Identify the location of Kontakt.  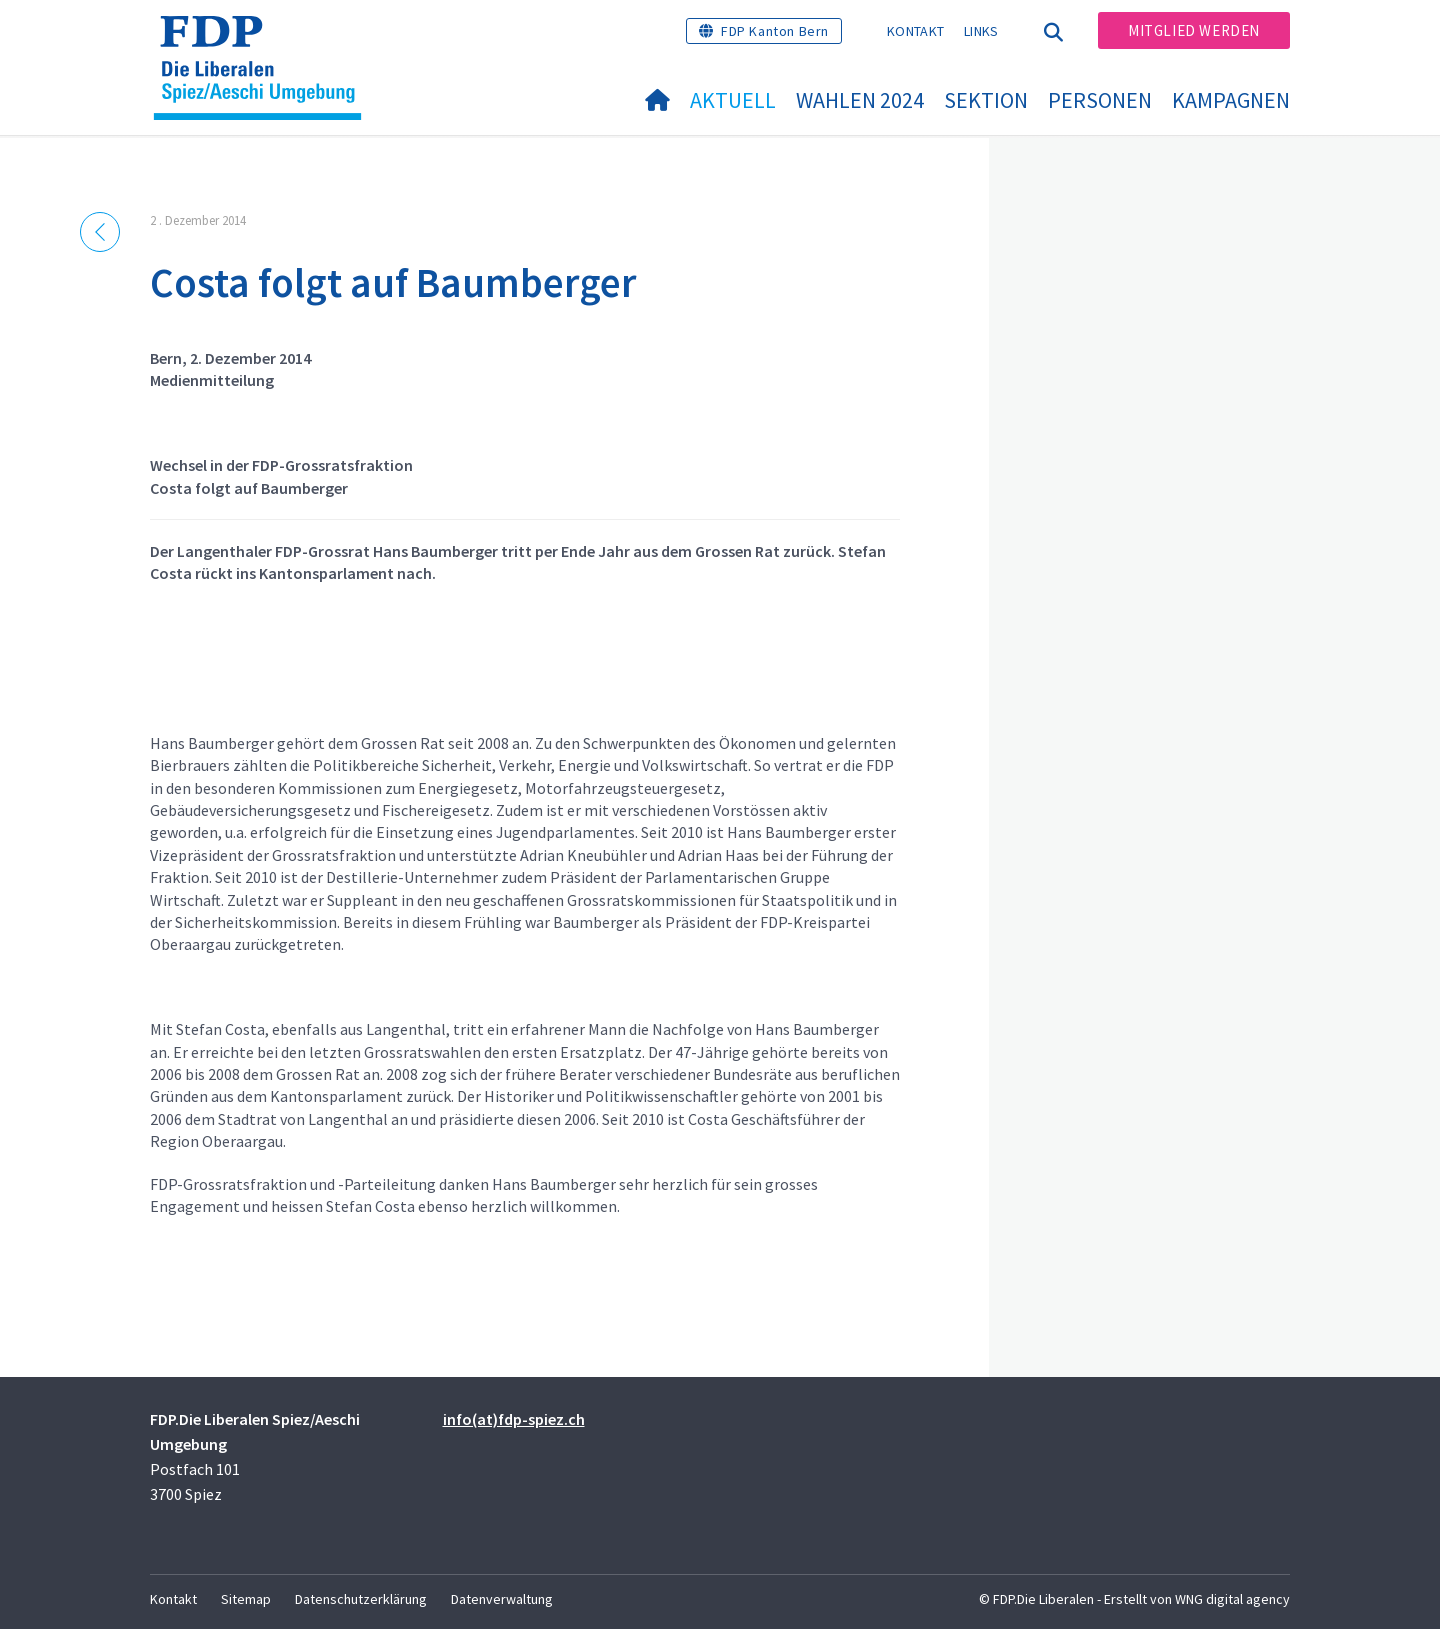
(915, 31).